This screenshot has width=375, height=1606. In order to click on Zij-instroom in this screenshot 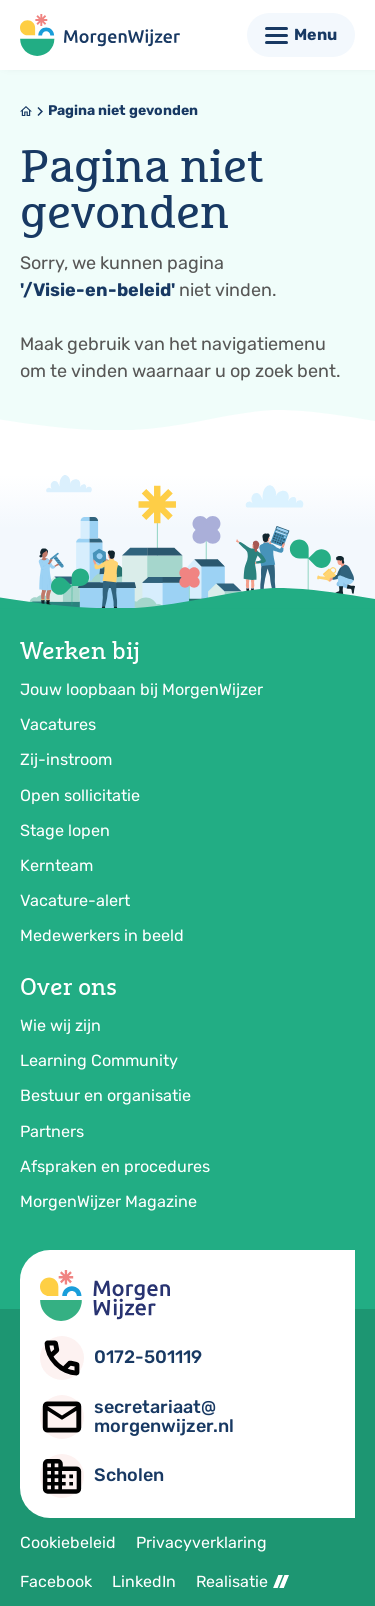, I will do `click(66, 759)`.